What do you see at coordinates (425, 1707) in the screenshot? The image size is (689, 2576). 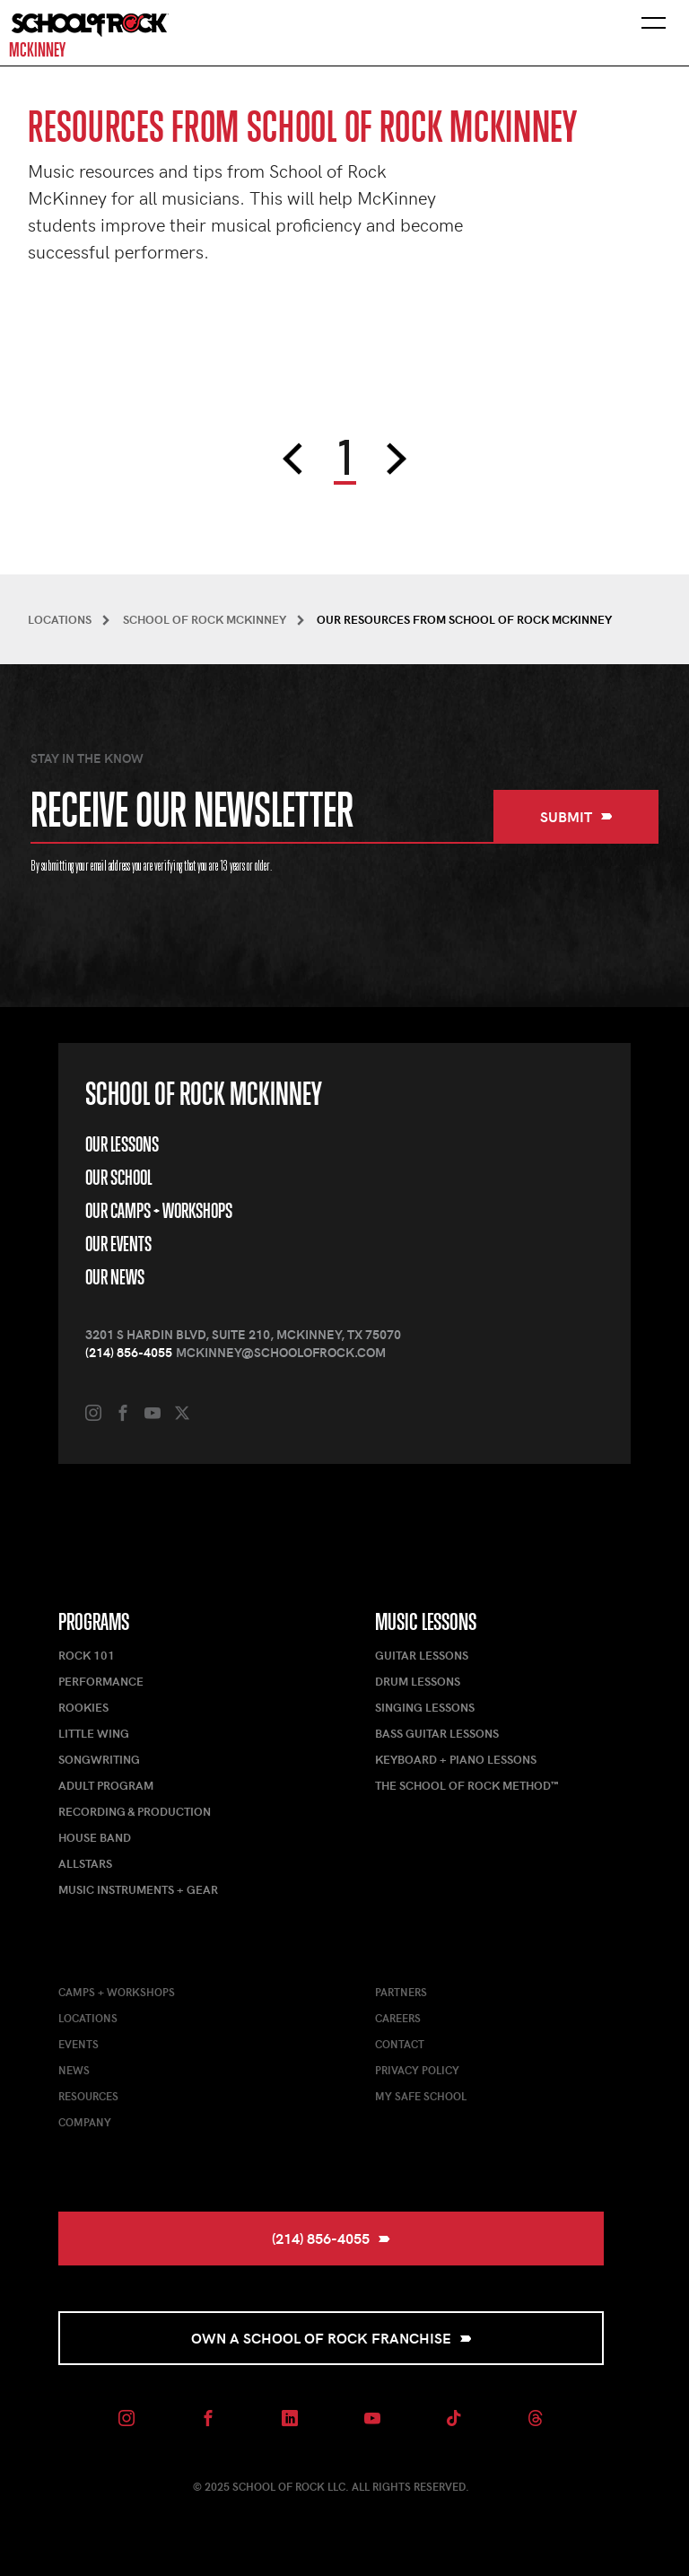 I see `Singing Lessons` at bounding box center [425, 1707].